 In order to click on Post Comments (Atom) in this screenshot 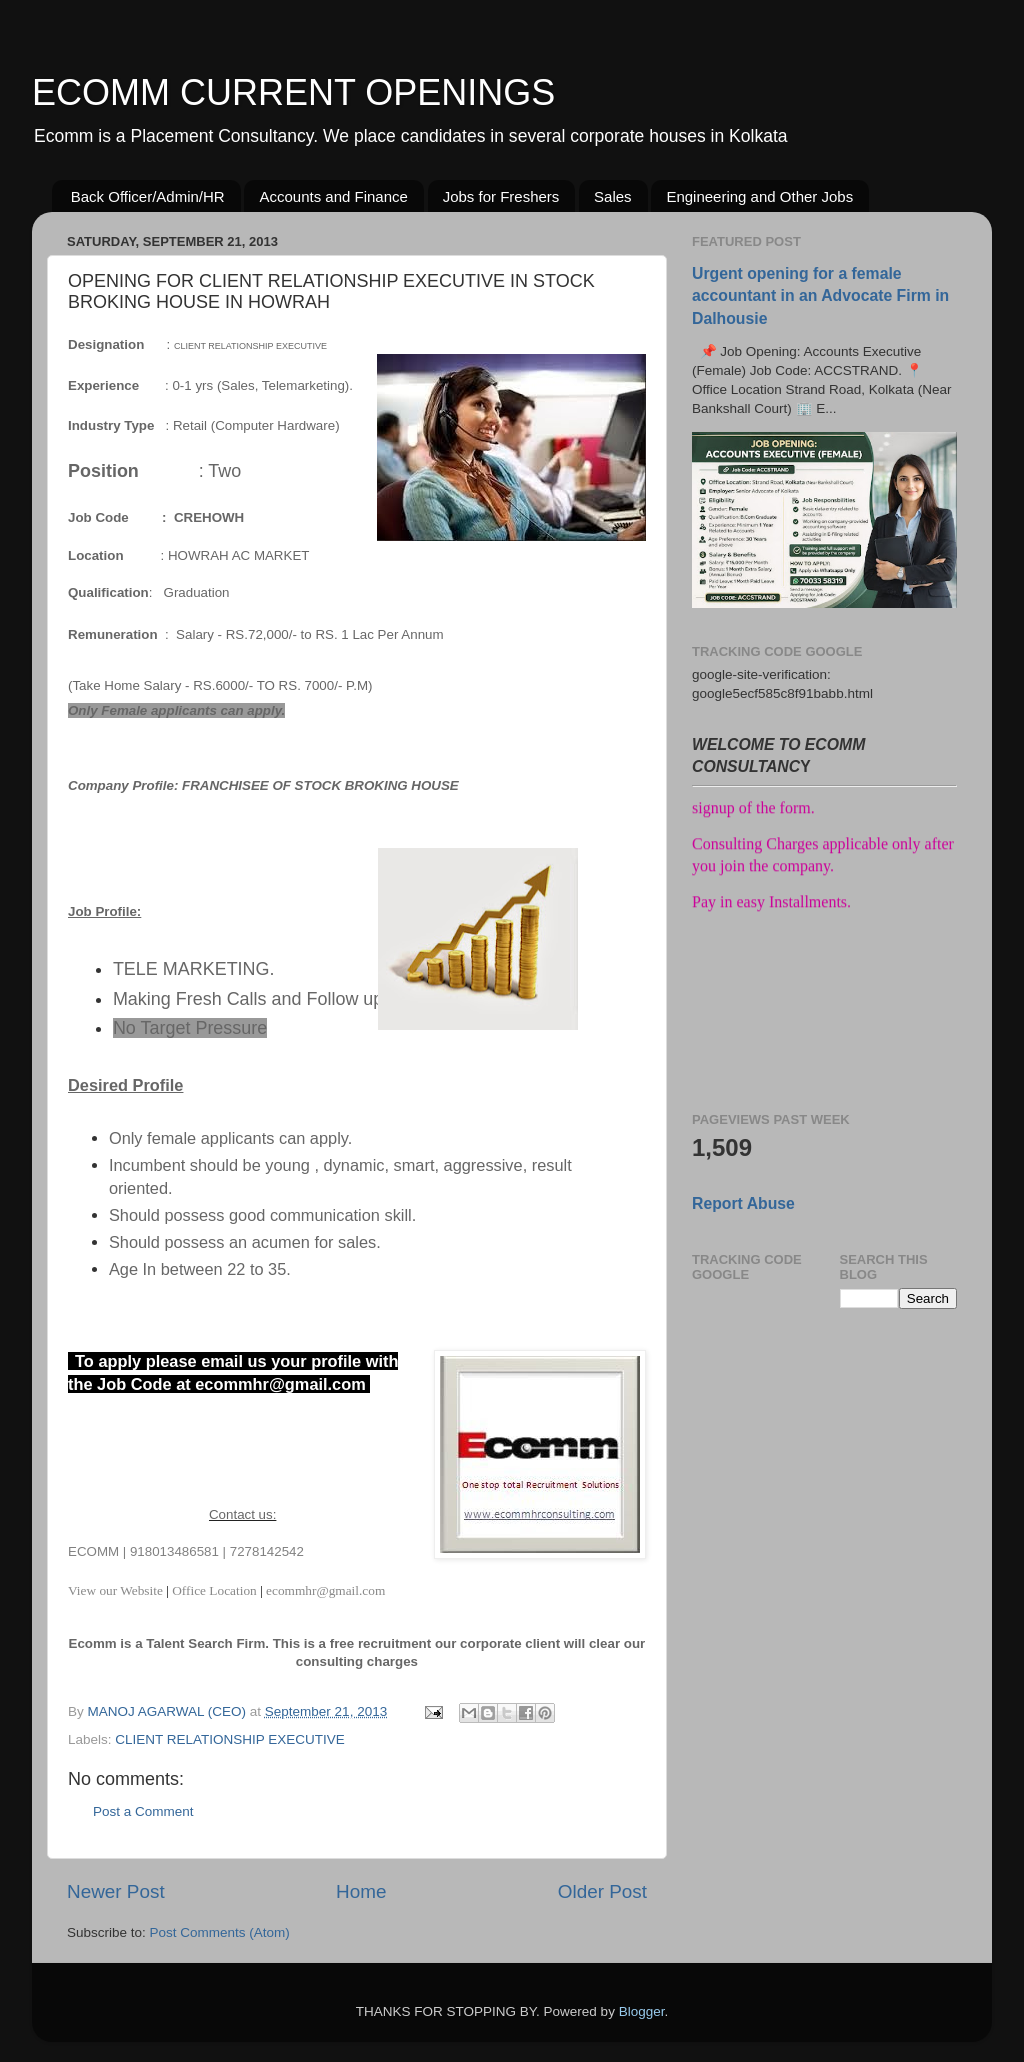, I will do `click(220, 1932)`.